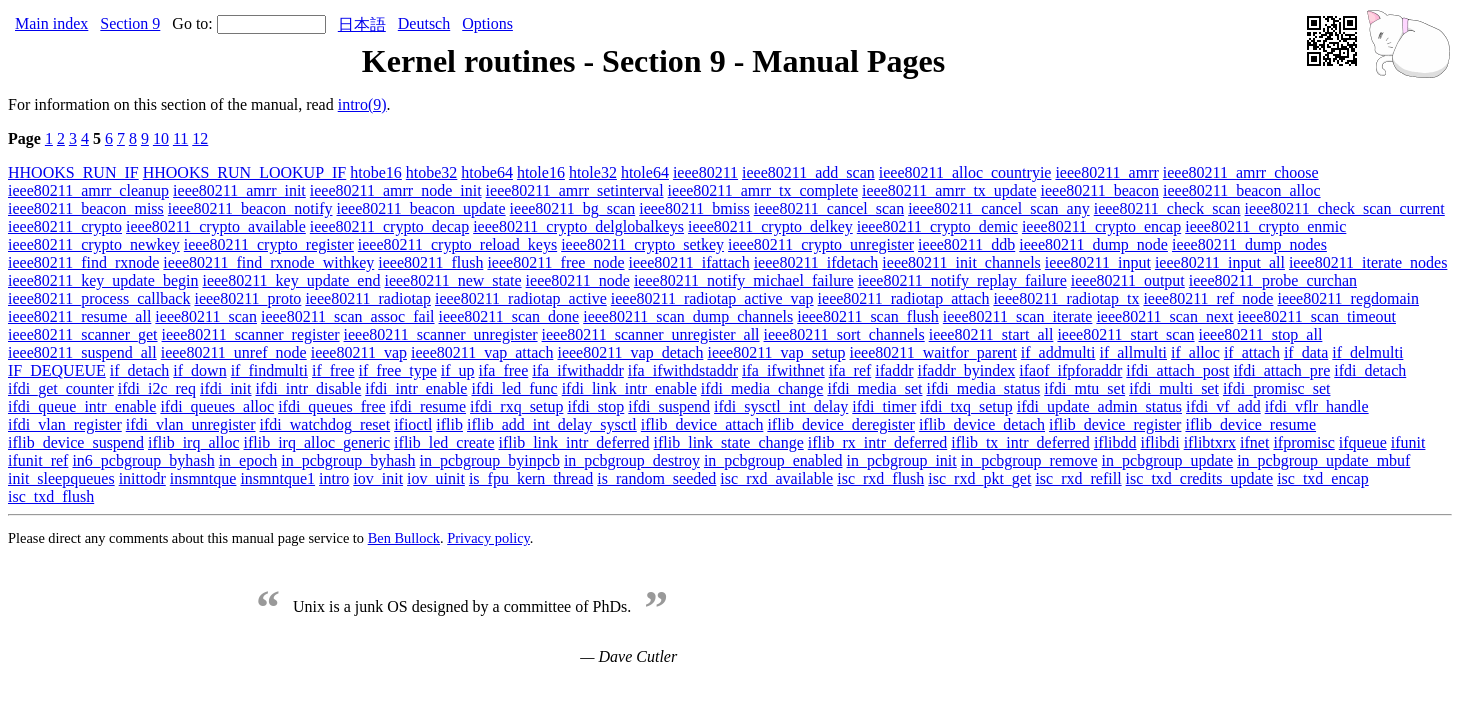  Describe the element at coordinates (396, 190) in the screenshot. I see `ieee80211_amrr_node_init` at that location.